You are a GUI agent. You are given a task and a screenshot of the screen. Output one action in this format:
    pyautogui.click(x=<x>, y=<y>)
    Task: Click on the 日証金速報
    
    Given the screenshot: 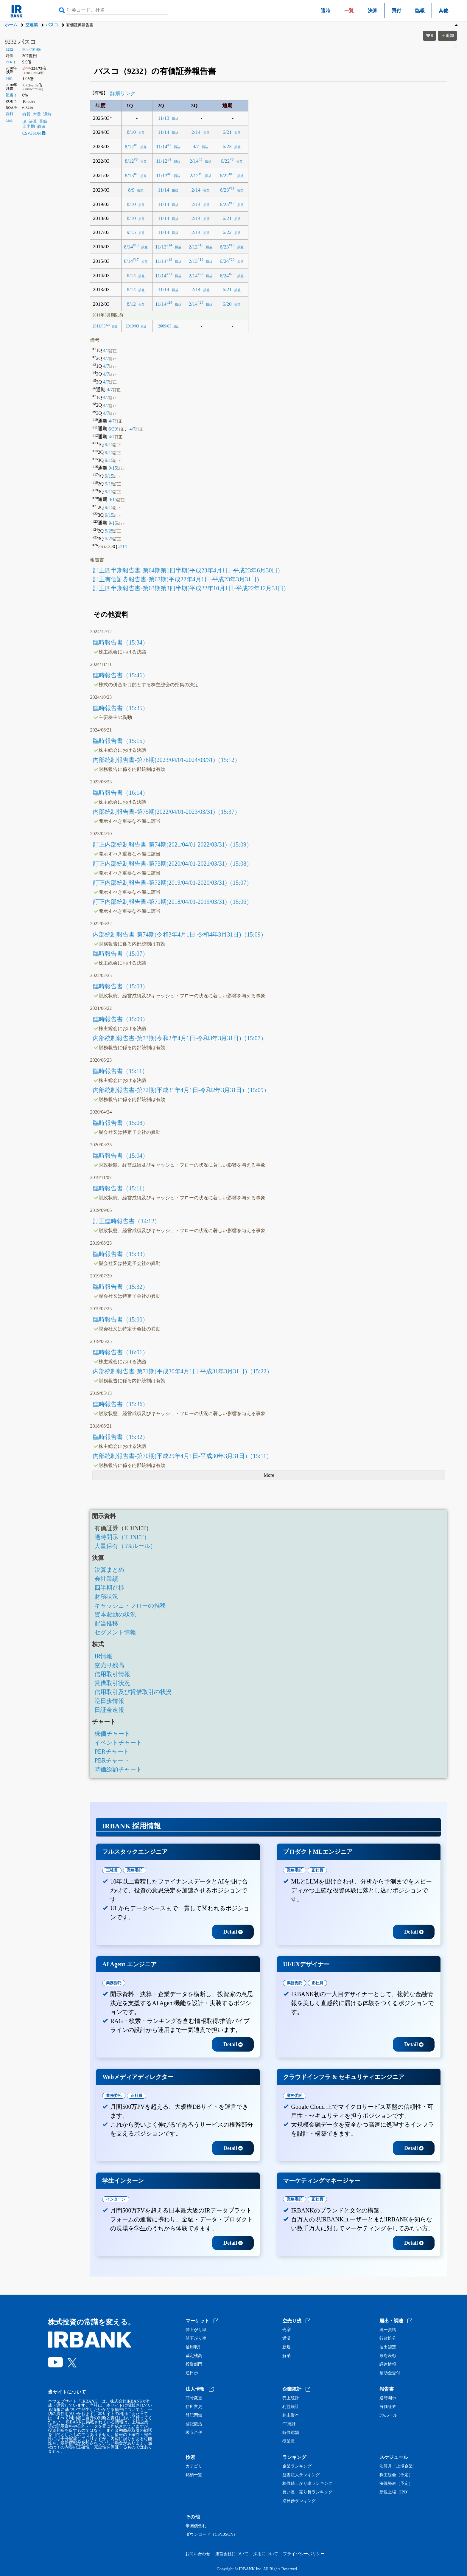 What is the action you would take?
    pyautogui.click(x=109, y=1710)
    